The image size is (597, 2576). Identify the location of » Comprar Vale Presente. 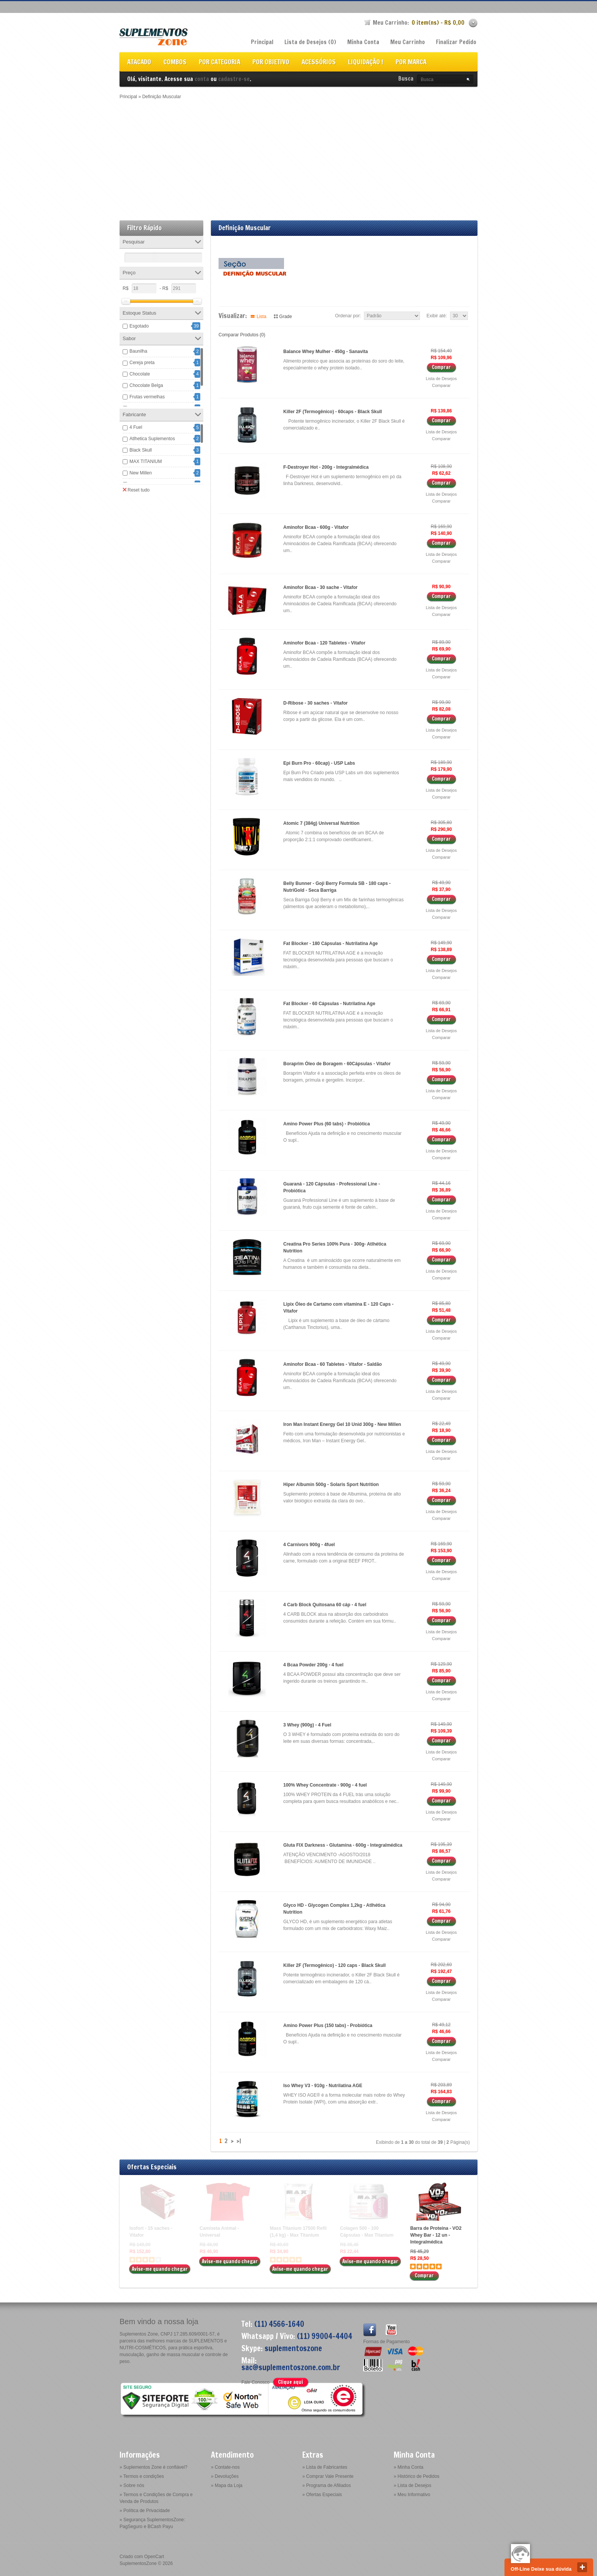
(328, 2476).